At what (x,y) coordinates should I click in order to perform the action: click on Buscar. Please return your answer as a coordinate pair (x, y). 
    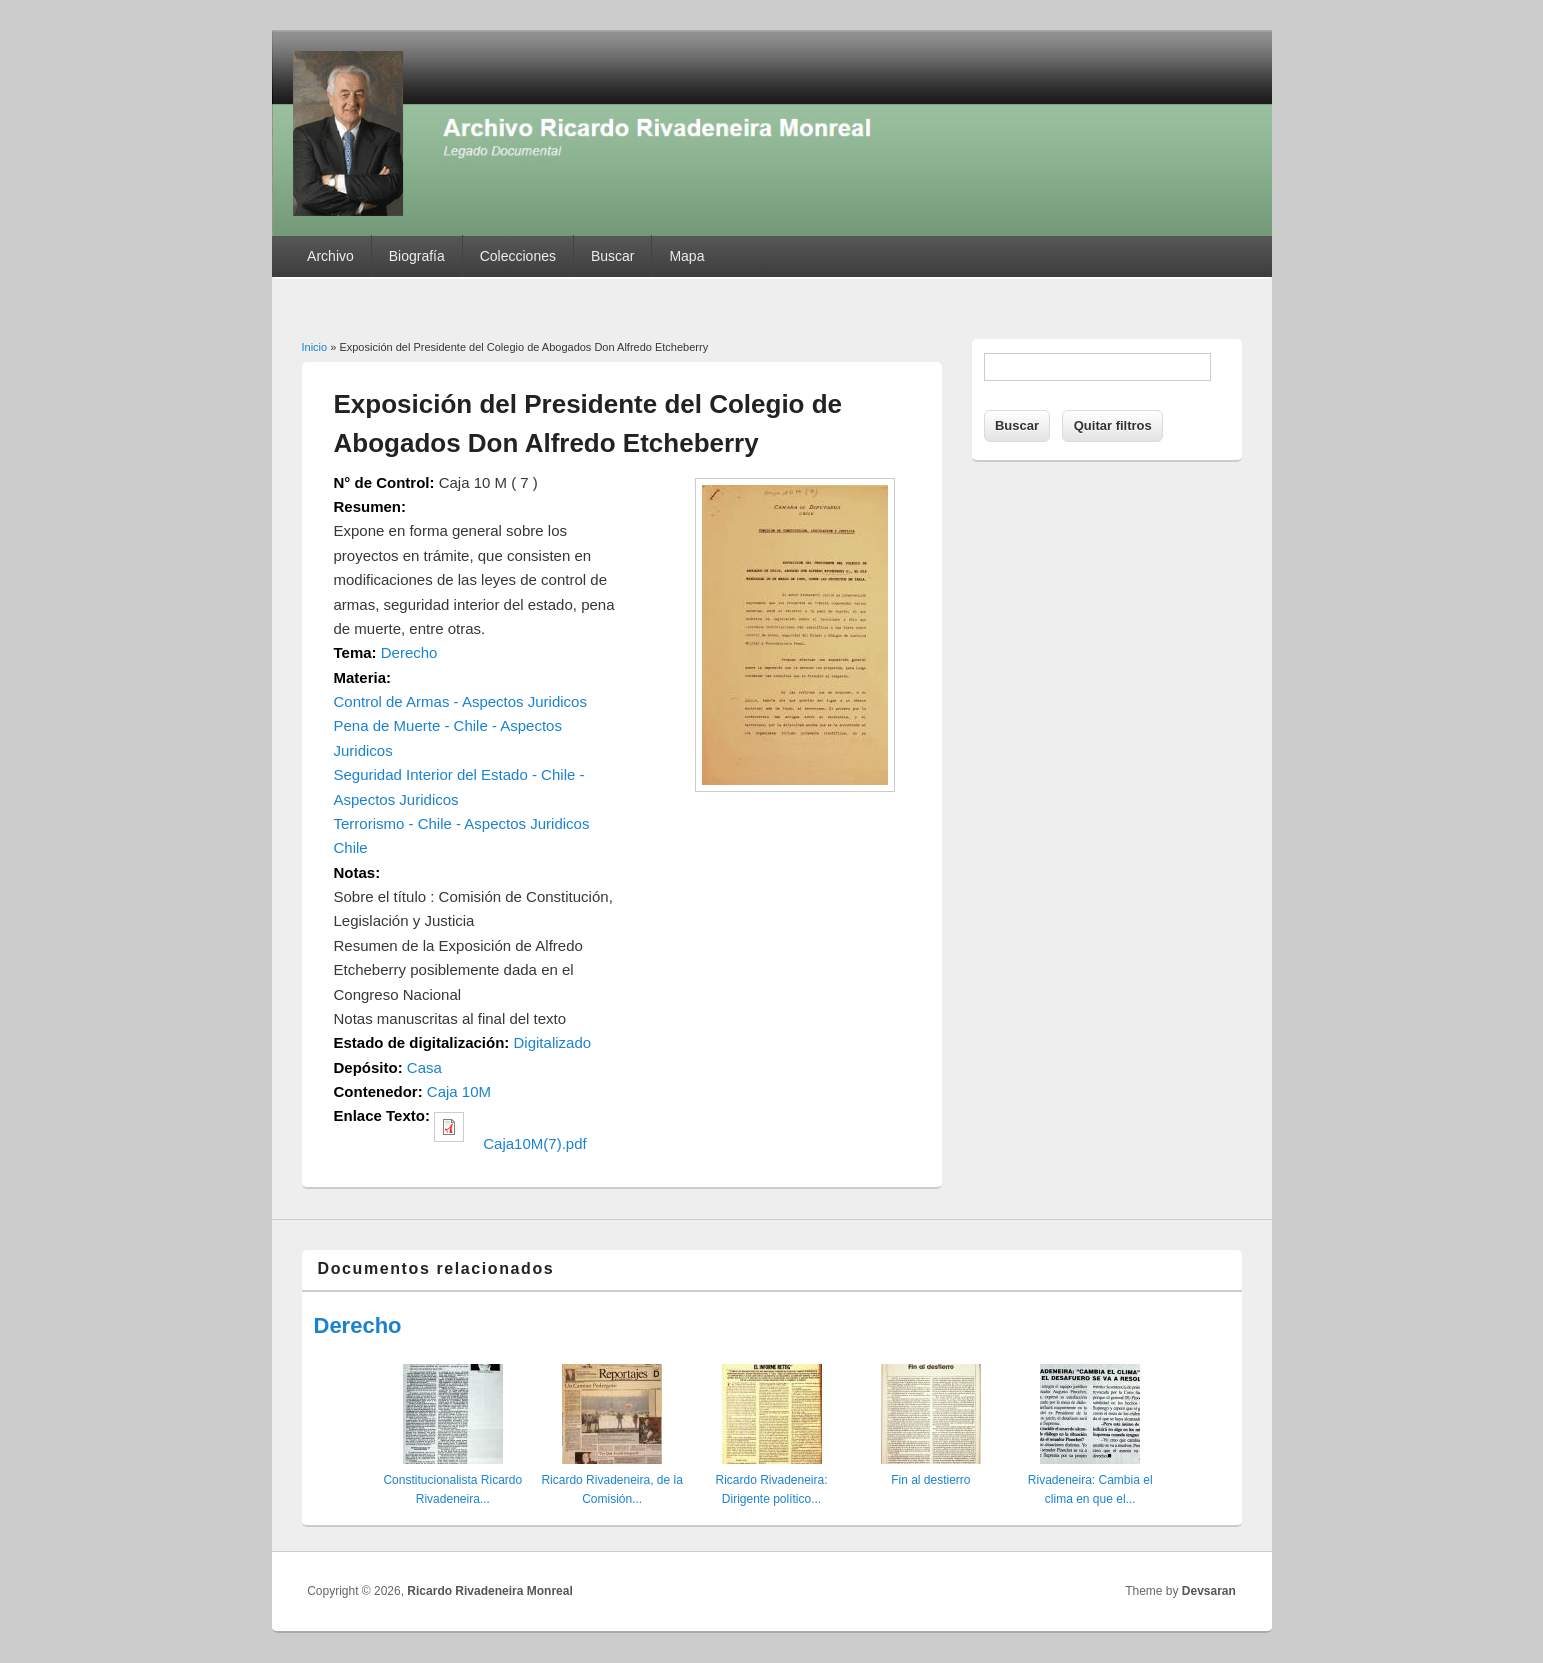
    Looking at the image, I should click on (613, 256).